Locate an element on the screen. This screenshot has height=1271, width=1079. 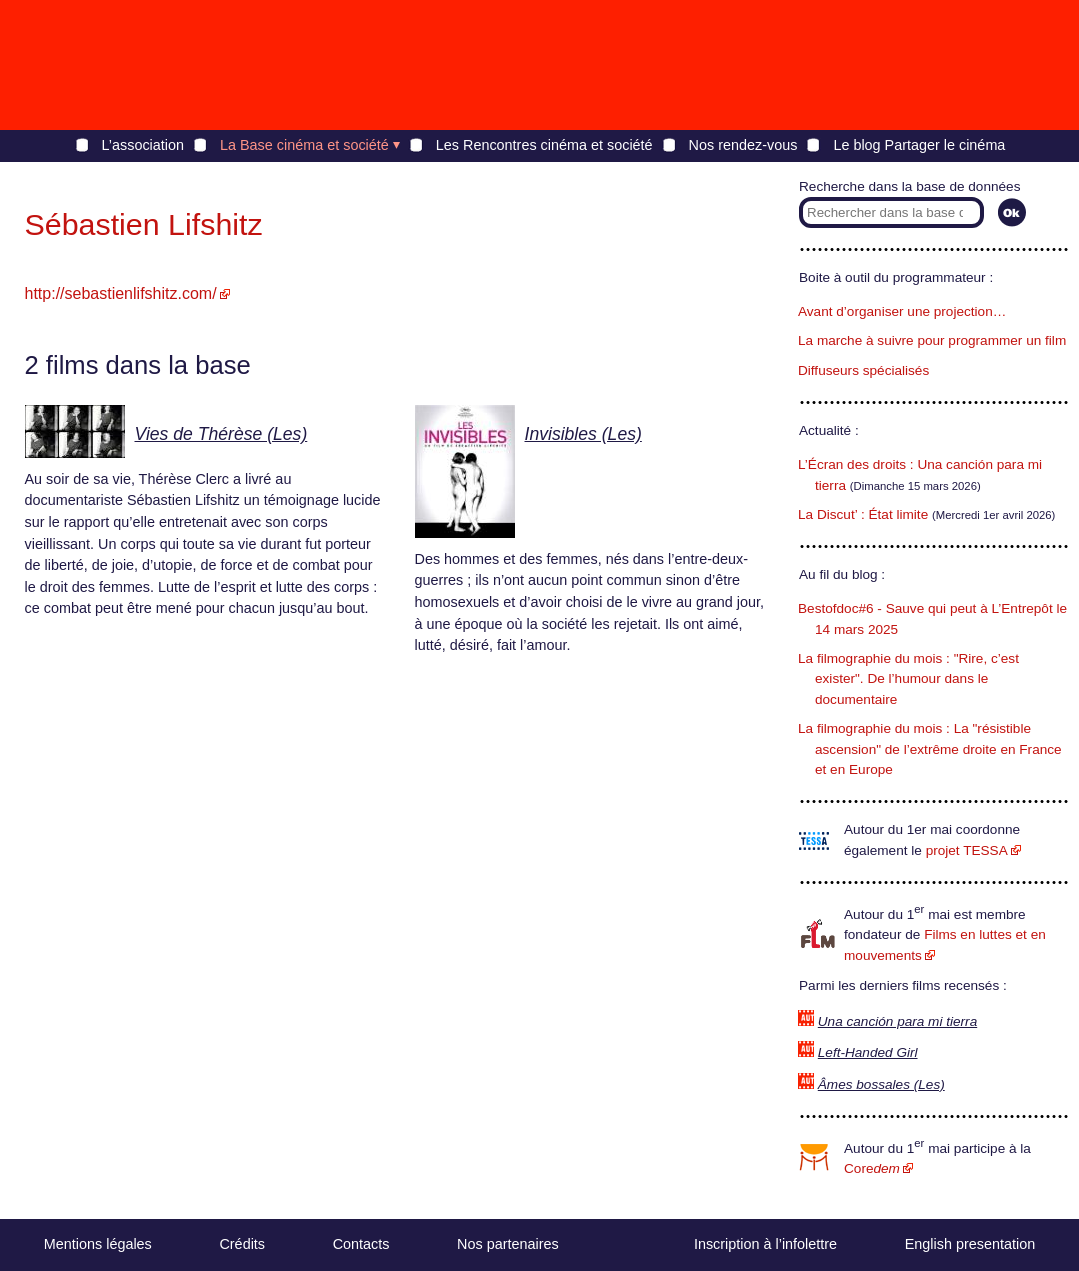
Avant d’organiser une projection… is located at coordinates (902, 311).